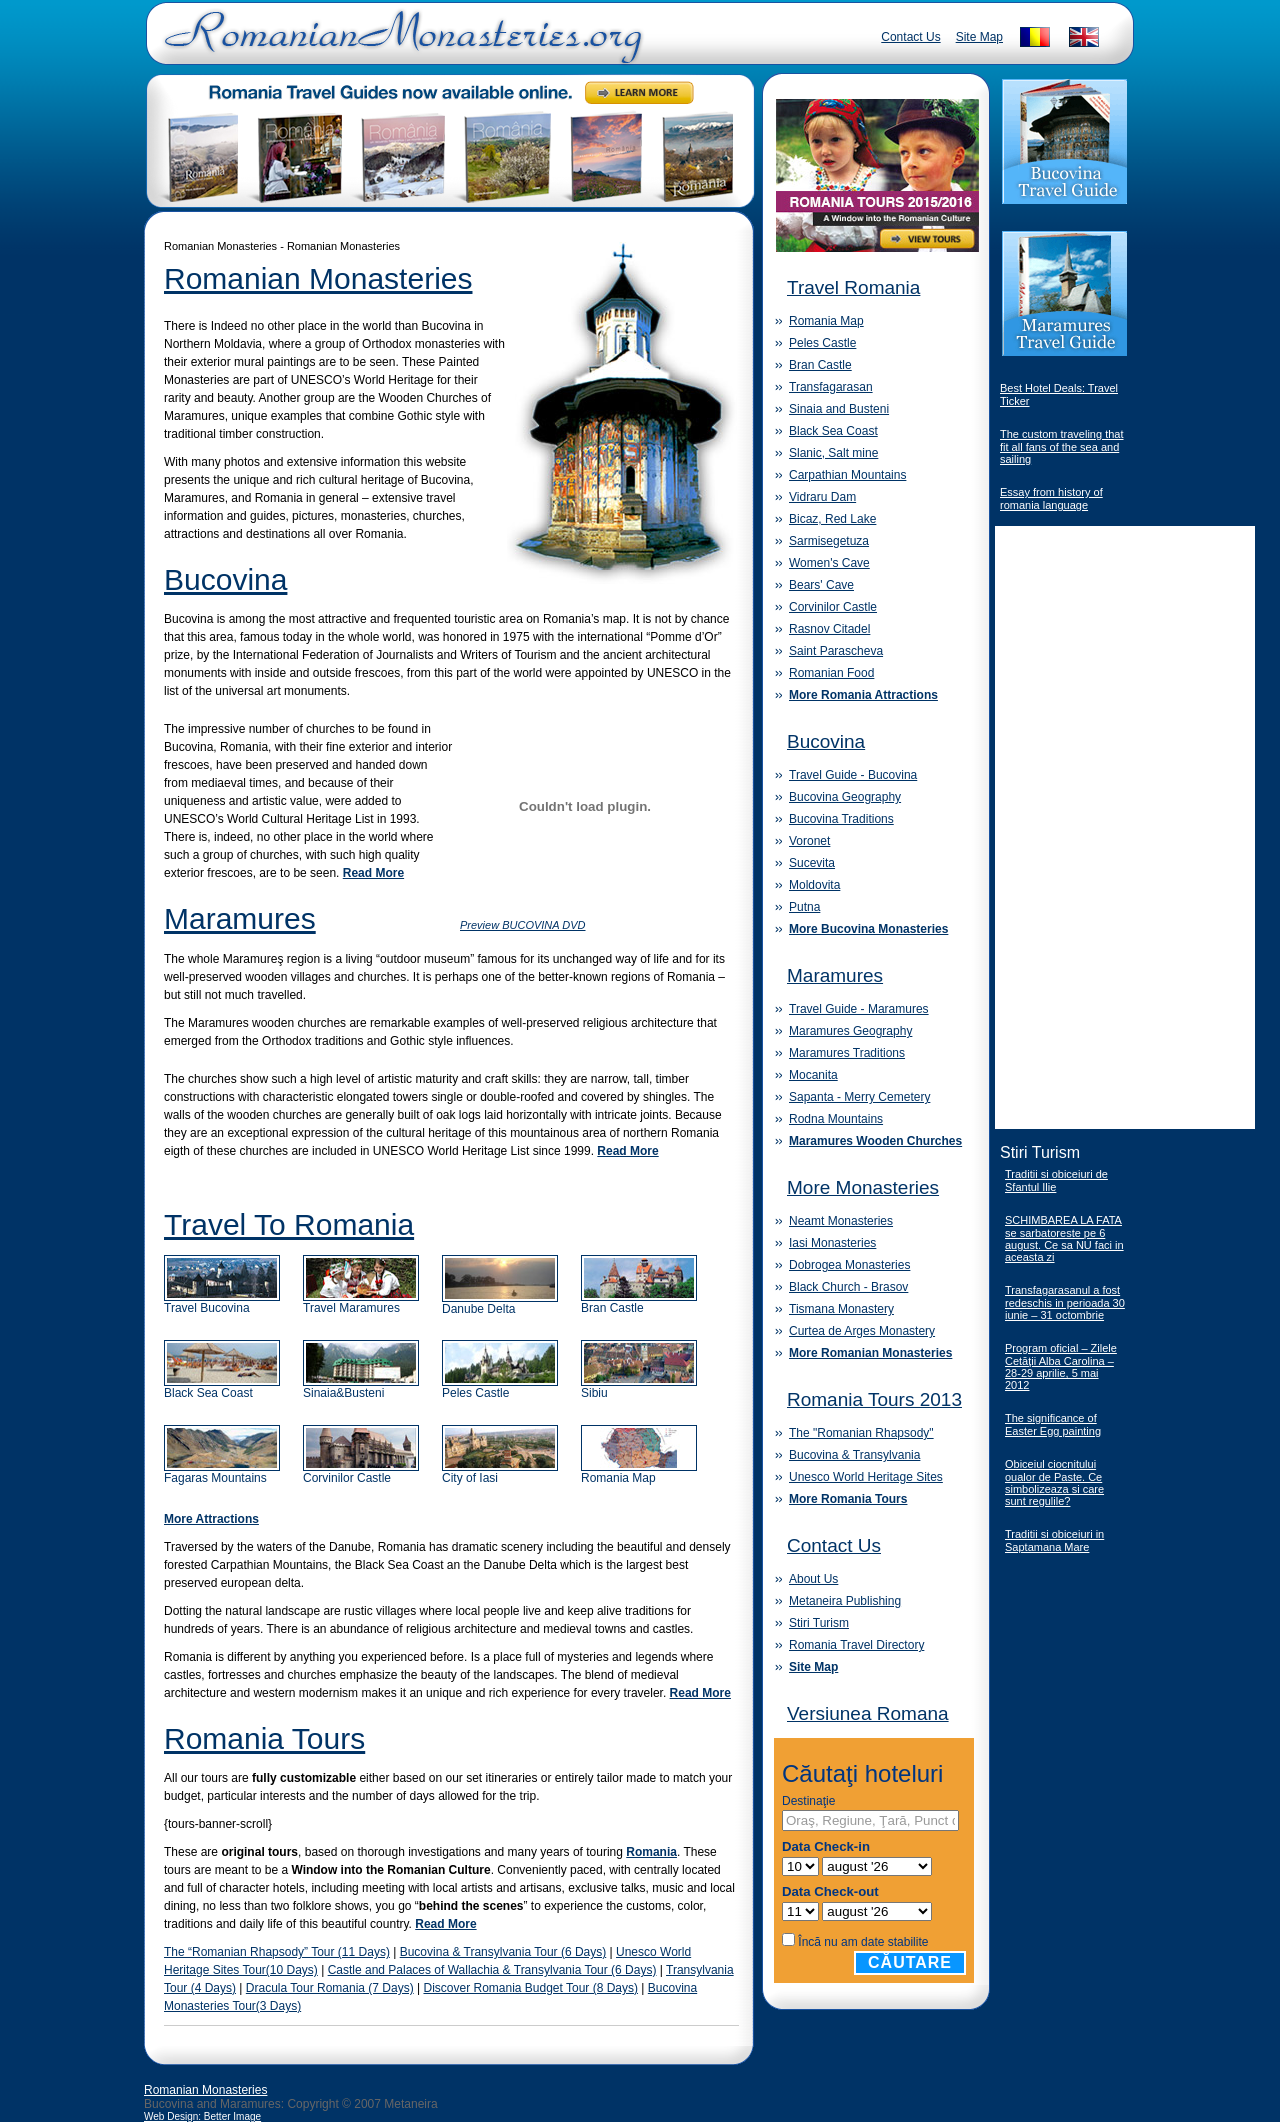  What do you see at coordinates (639, 1302) in the screenshot?
I see `Bran Castle` at bounding box center [639, 1302].